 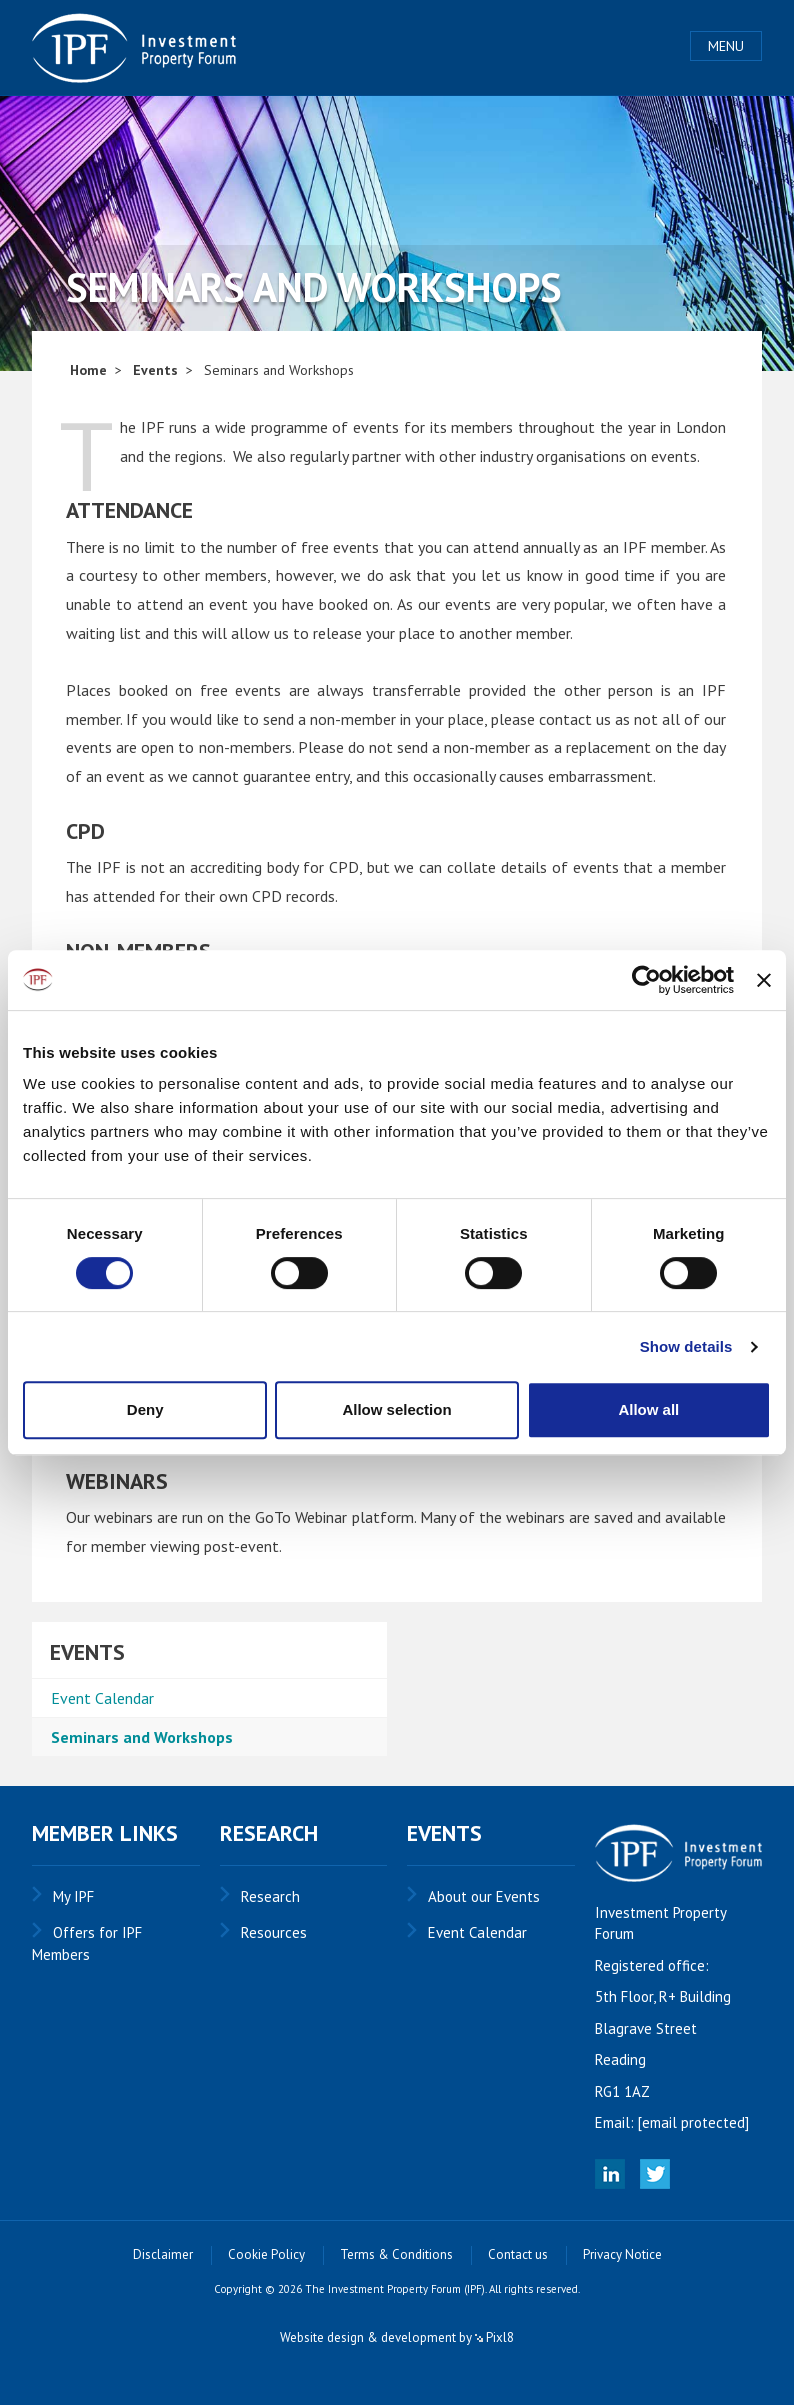 What do you see at coordinates (163, 2254) in the screenshot?
I see `Disclaimer` at bounding box center [163, 2254].